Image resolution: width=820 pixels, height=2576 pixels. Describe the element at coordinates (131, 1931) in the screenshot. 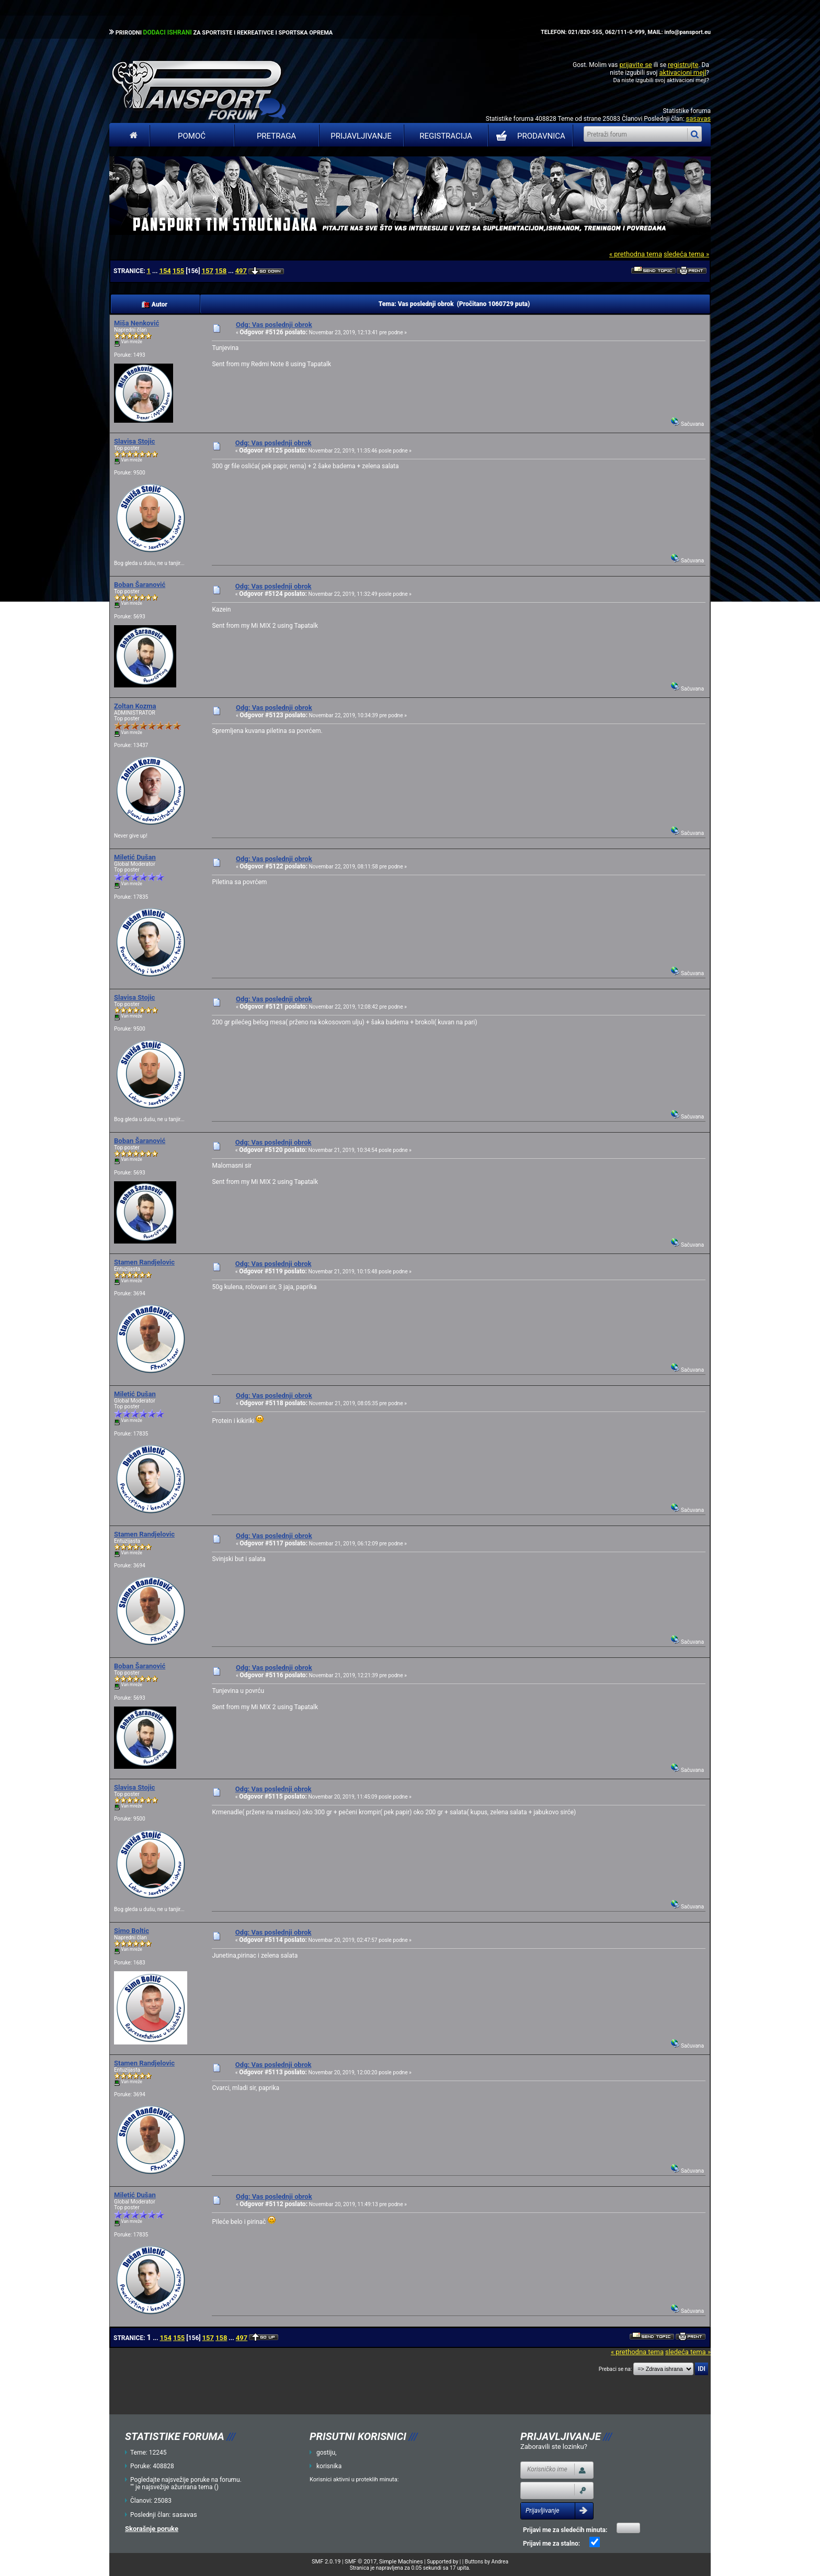

I see `Simo Boltic` at that location.